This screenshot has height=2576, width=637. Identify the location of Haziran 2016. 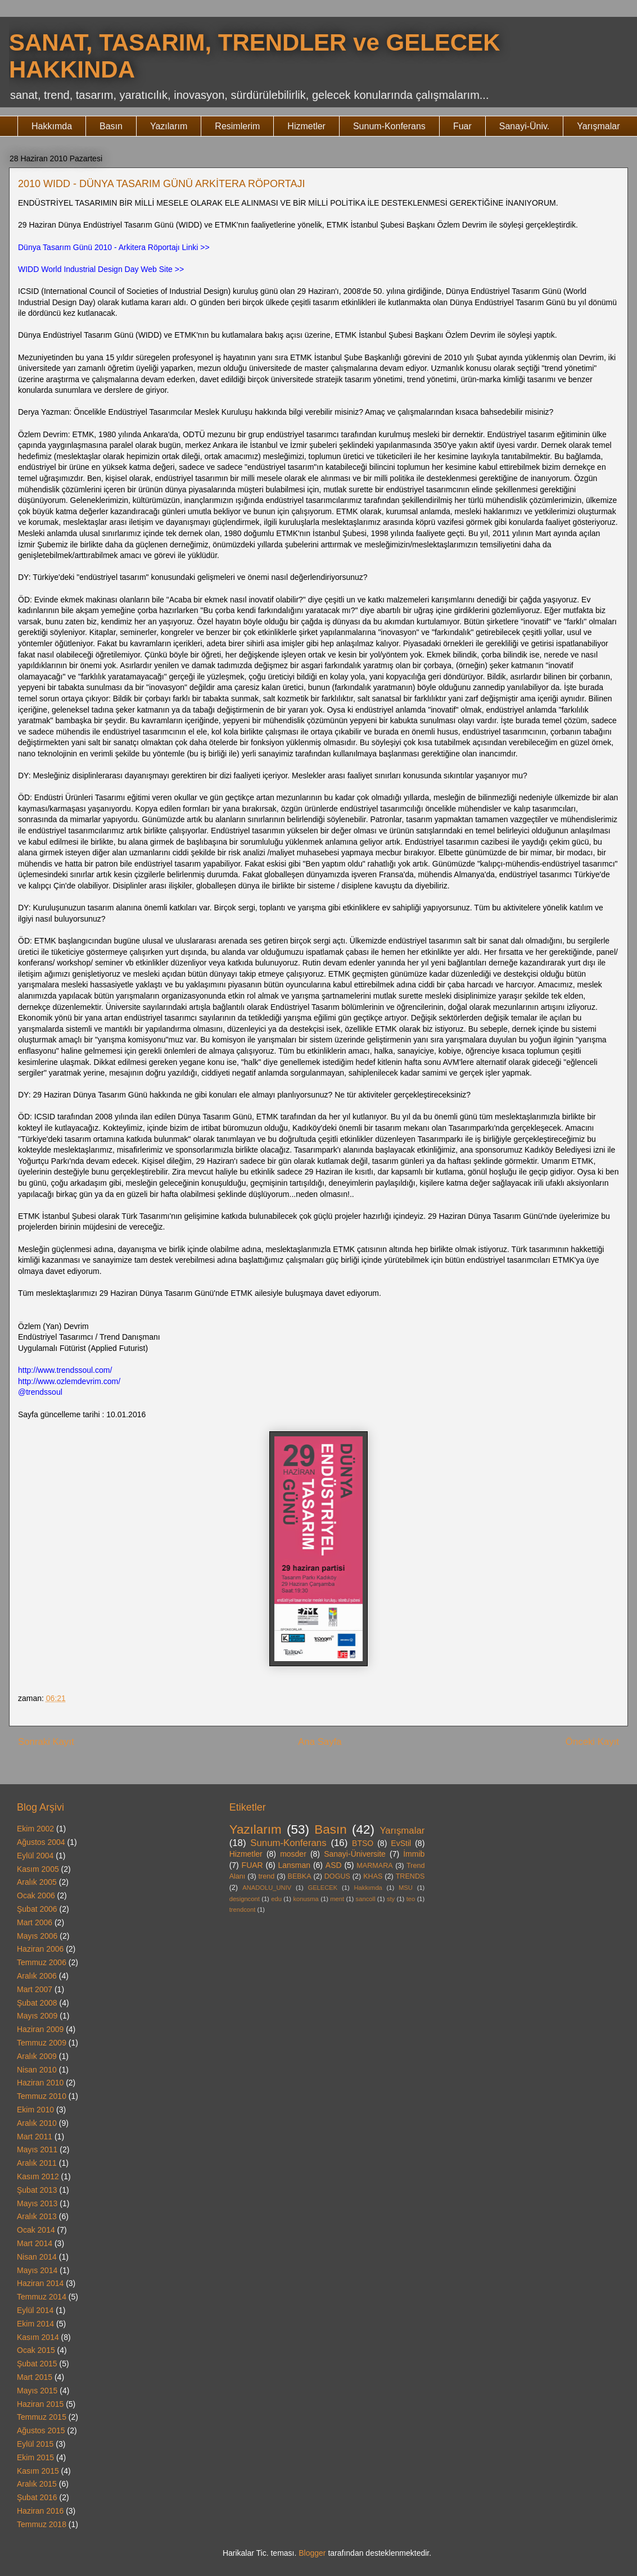
(40, 2510).